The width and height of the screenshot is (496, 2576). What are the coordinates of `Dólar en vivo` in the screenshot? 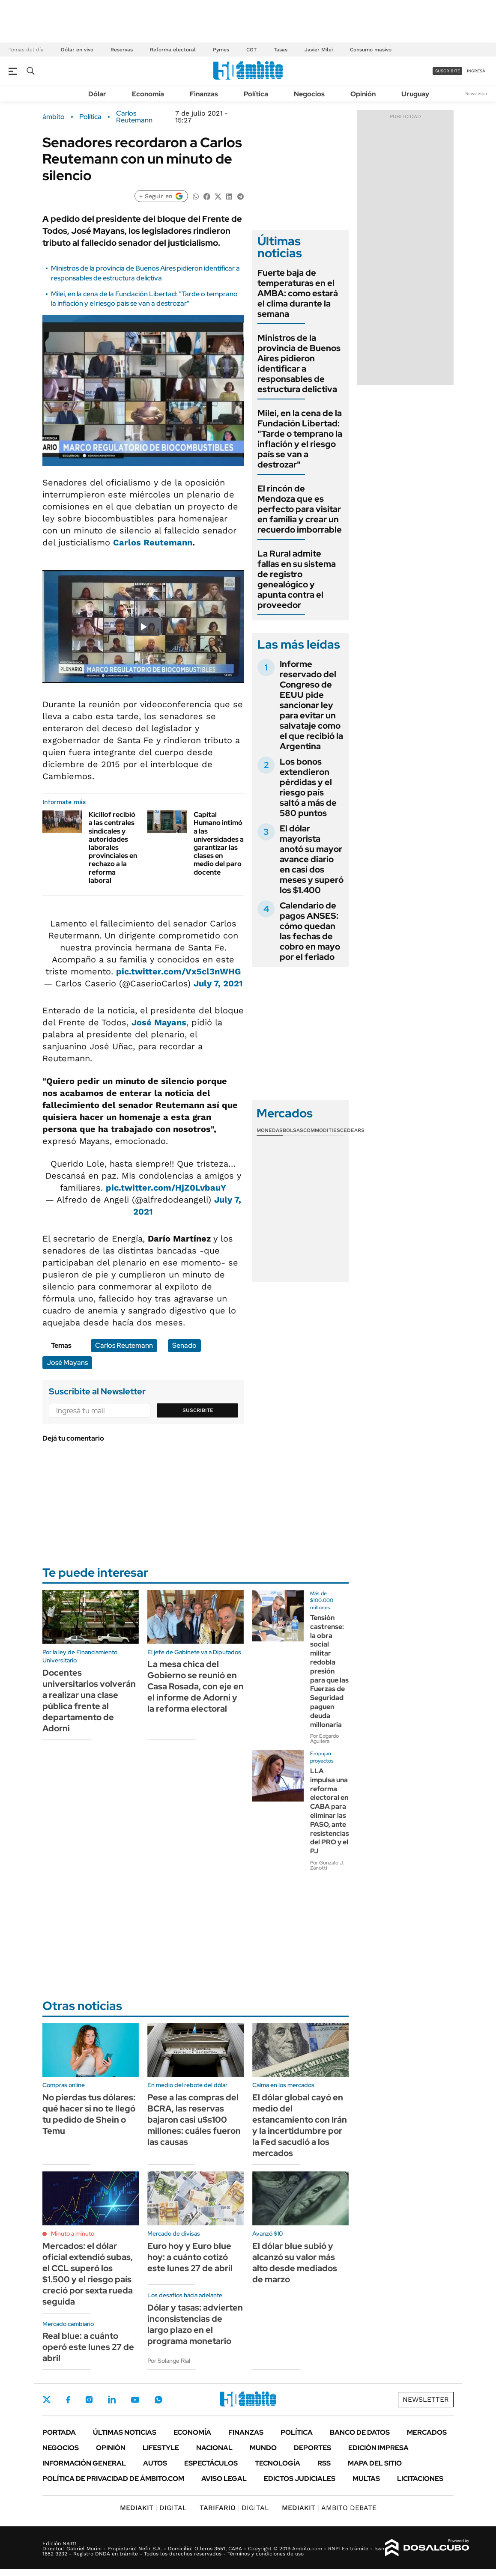 It's located at (77, 50).